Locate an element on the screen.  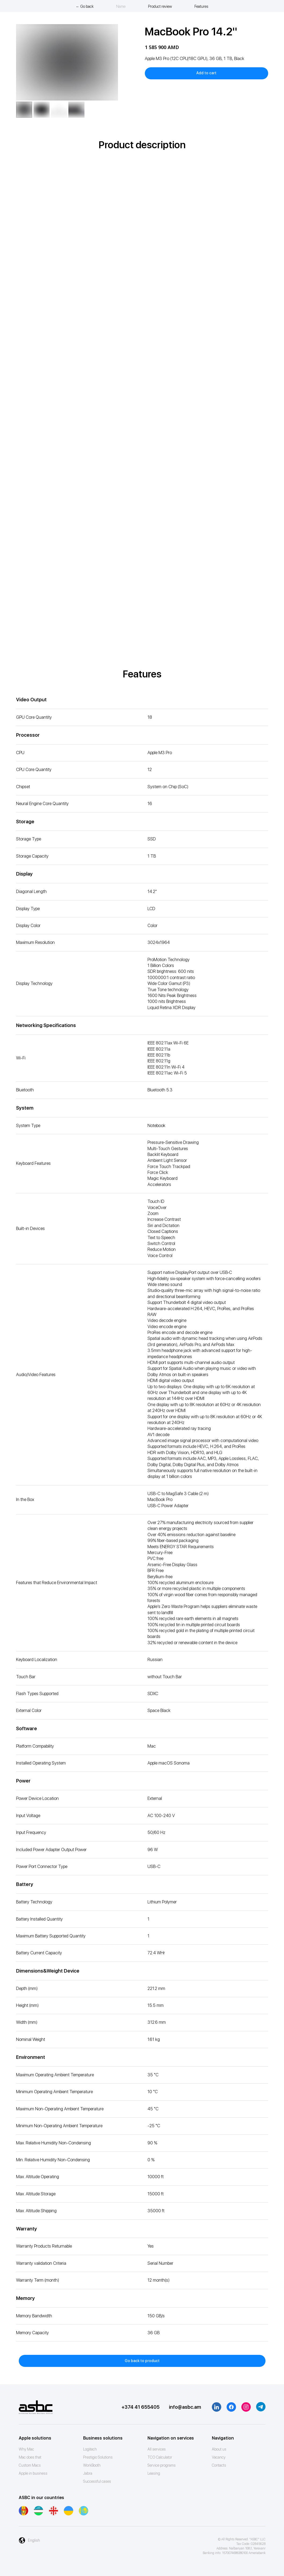
Name is located at coordinates (121, 6).